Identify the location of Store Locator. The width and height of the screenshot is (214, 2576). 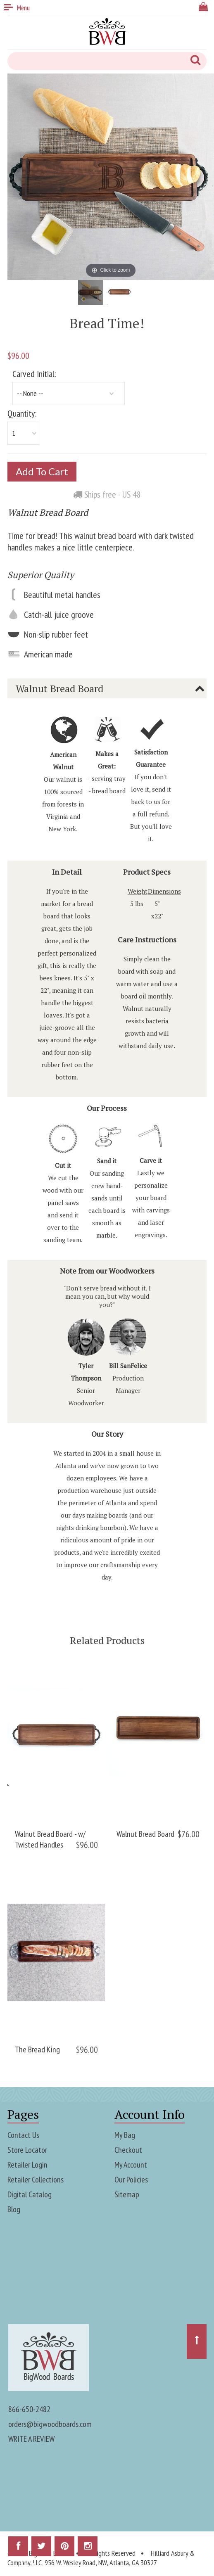
(27, 2149).